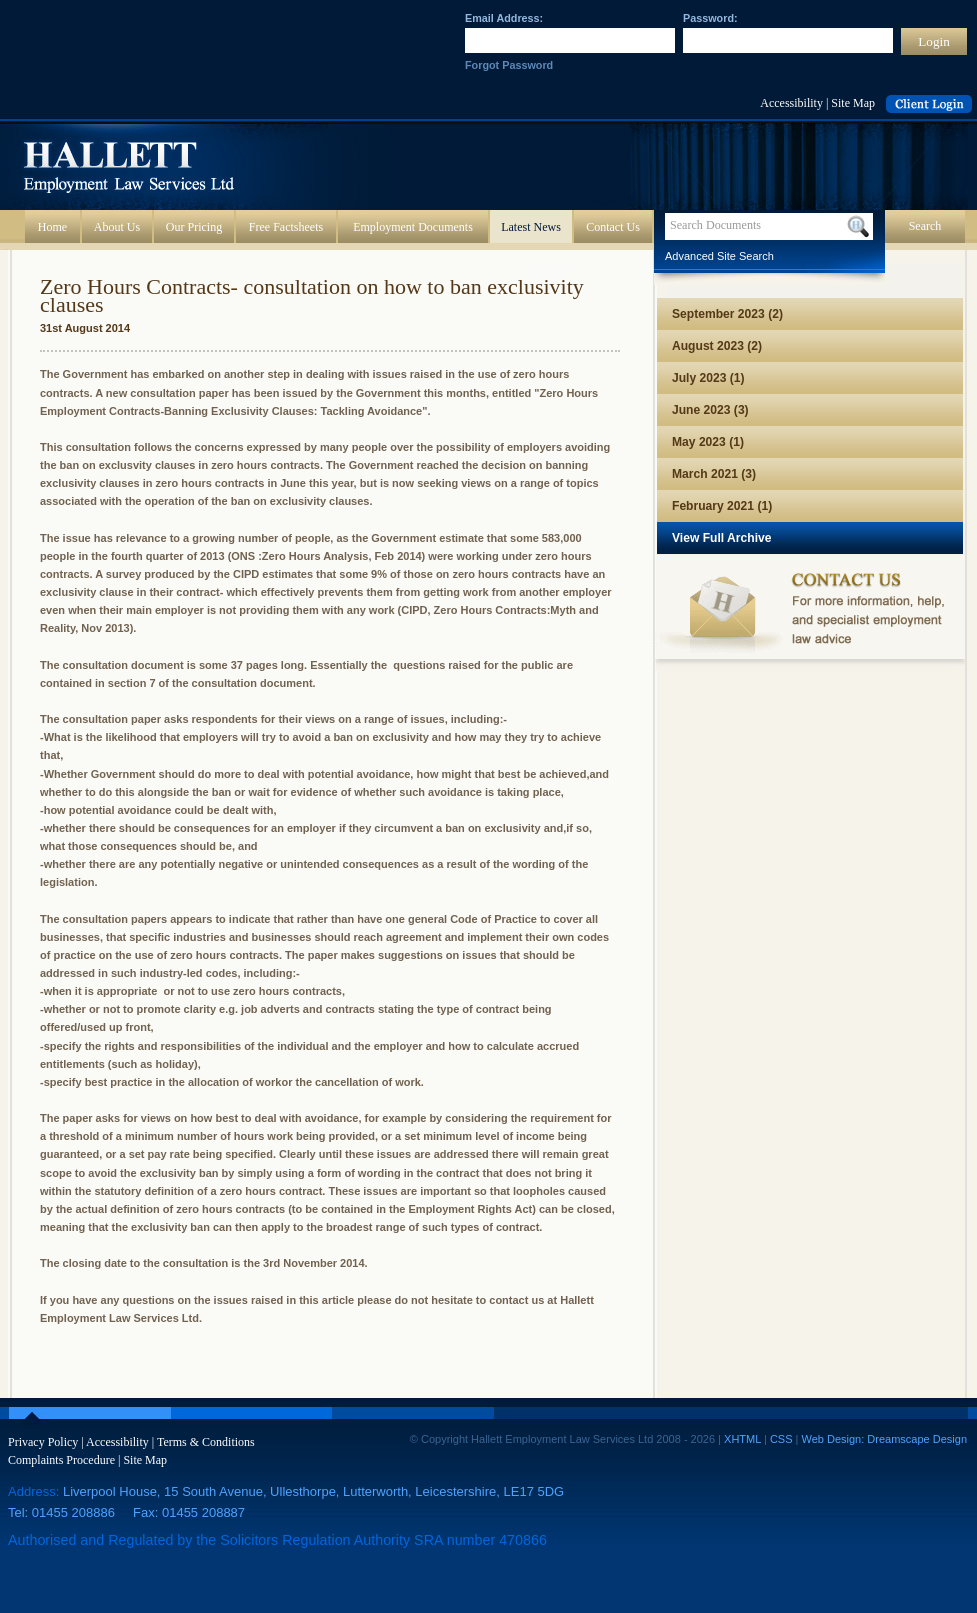  What do you see at coordinates (509, 65) in the screenshot?
I see `Forgot Password` at bounding box center [509, 65].